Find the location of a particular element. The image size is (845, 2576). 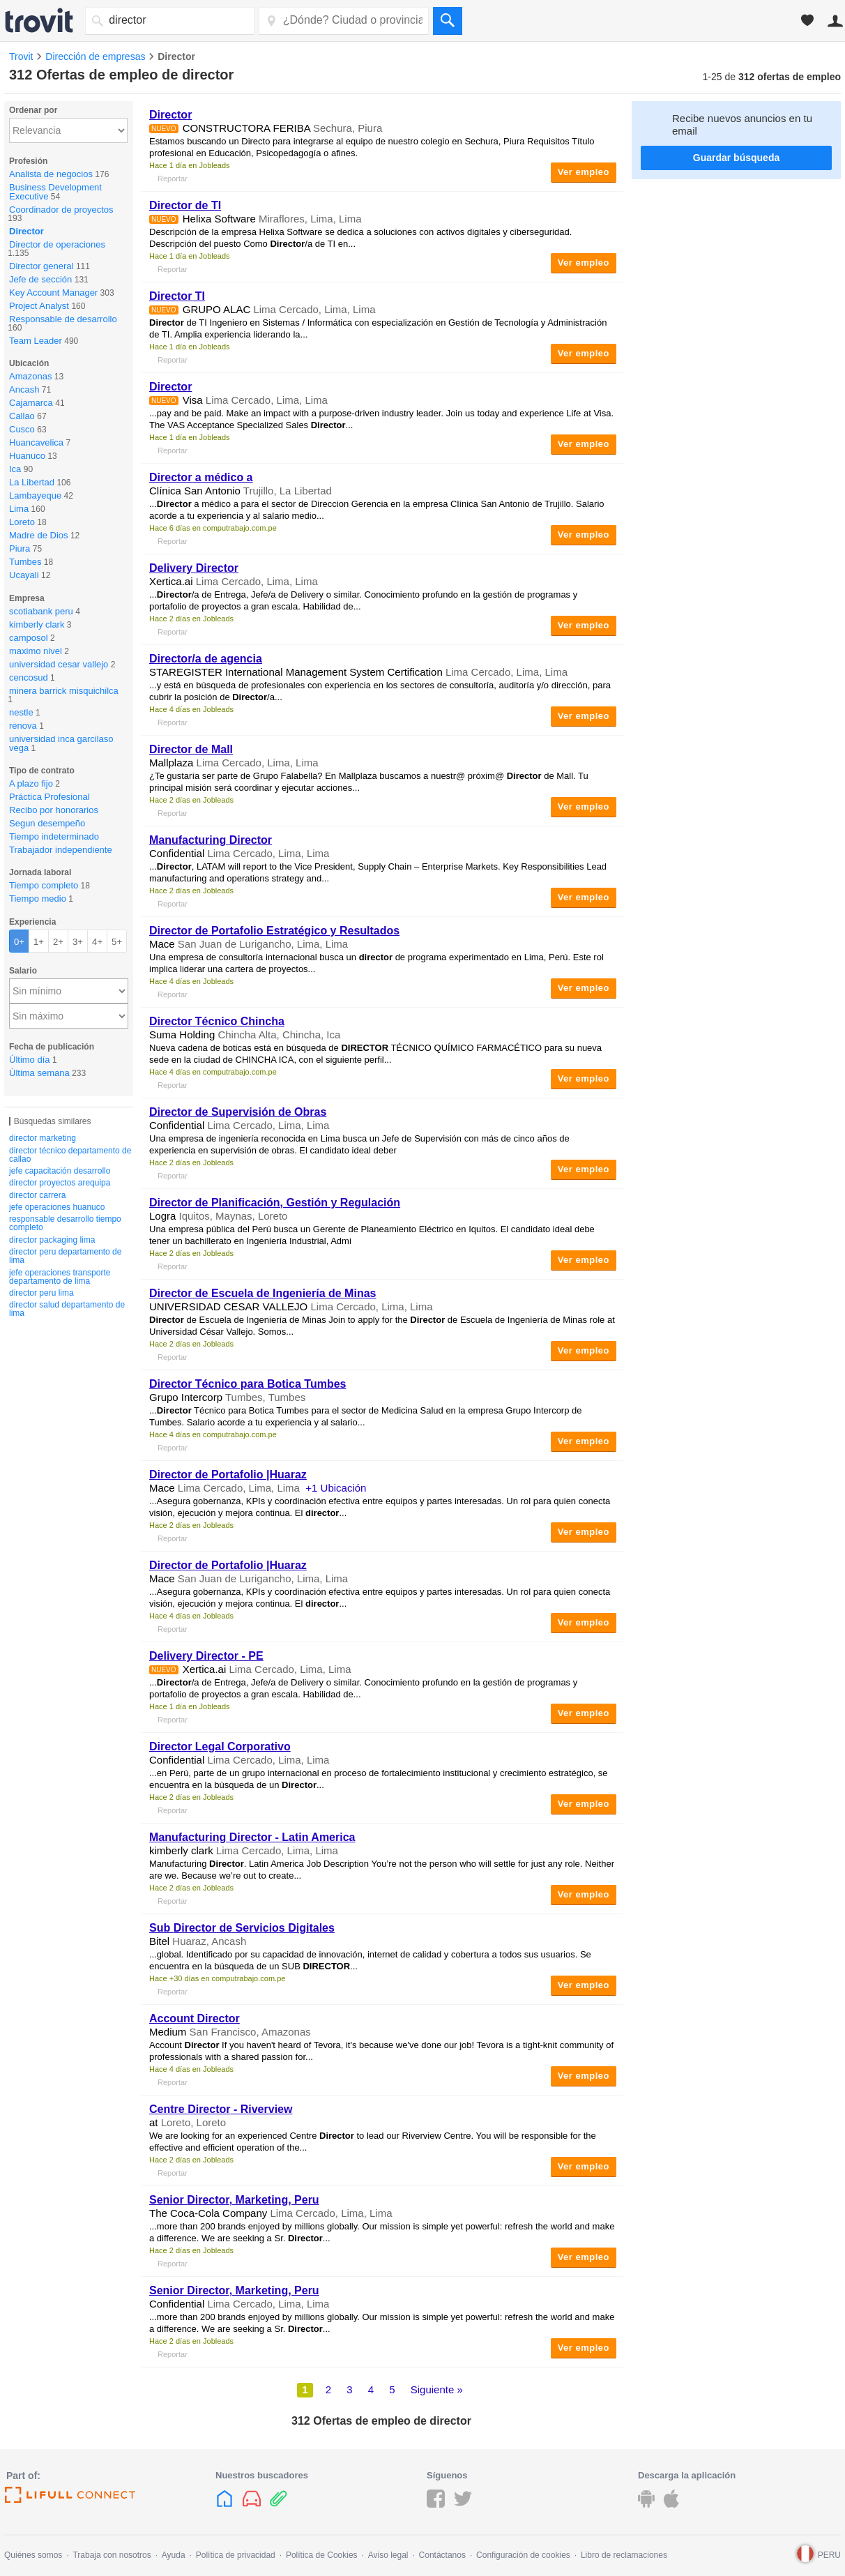

director salud departamento de lima is located at coordinates (67, 1309).